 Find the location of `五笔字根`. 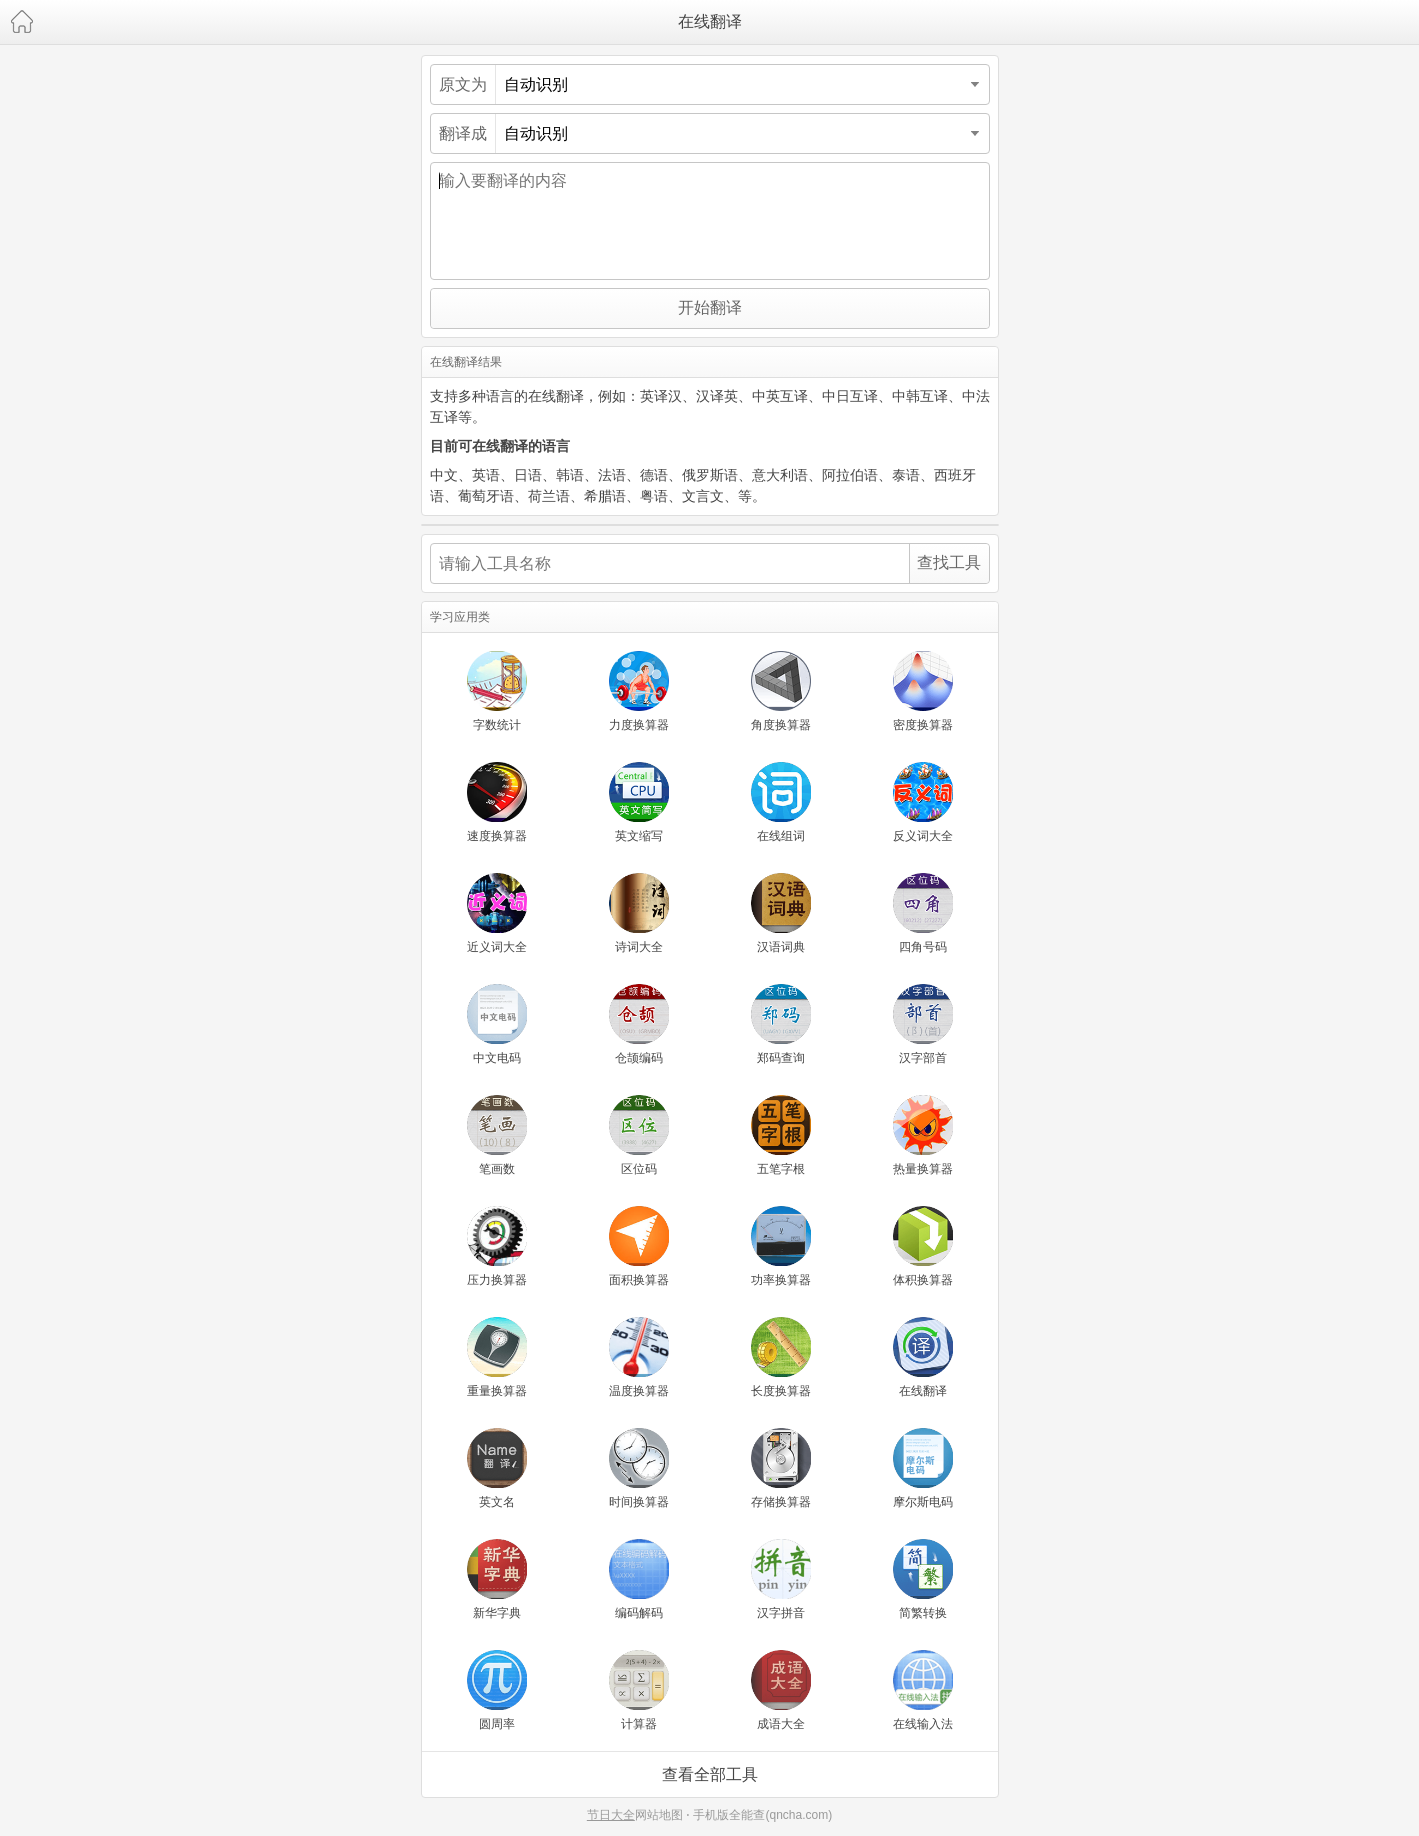

五笔字根 is located at coordinates (781, 1135).